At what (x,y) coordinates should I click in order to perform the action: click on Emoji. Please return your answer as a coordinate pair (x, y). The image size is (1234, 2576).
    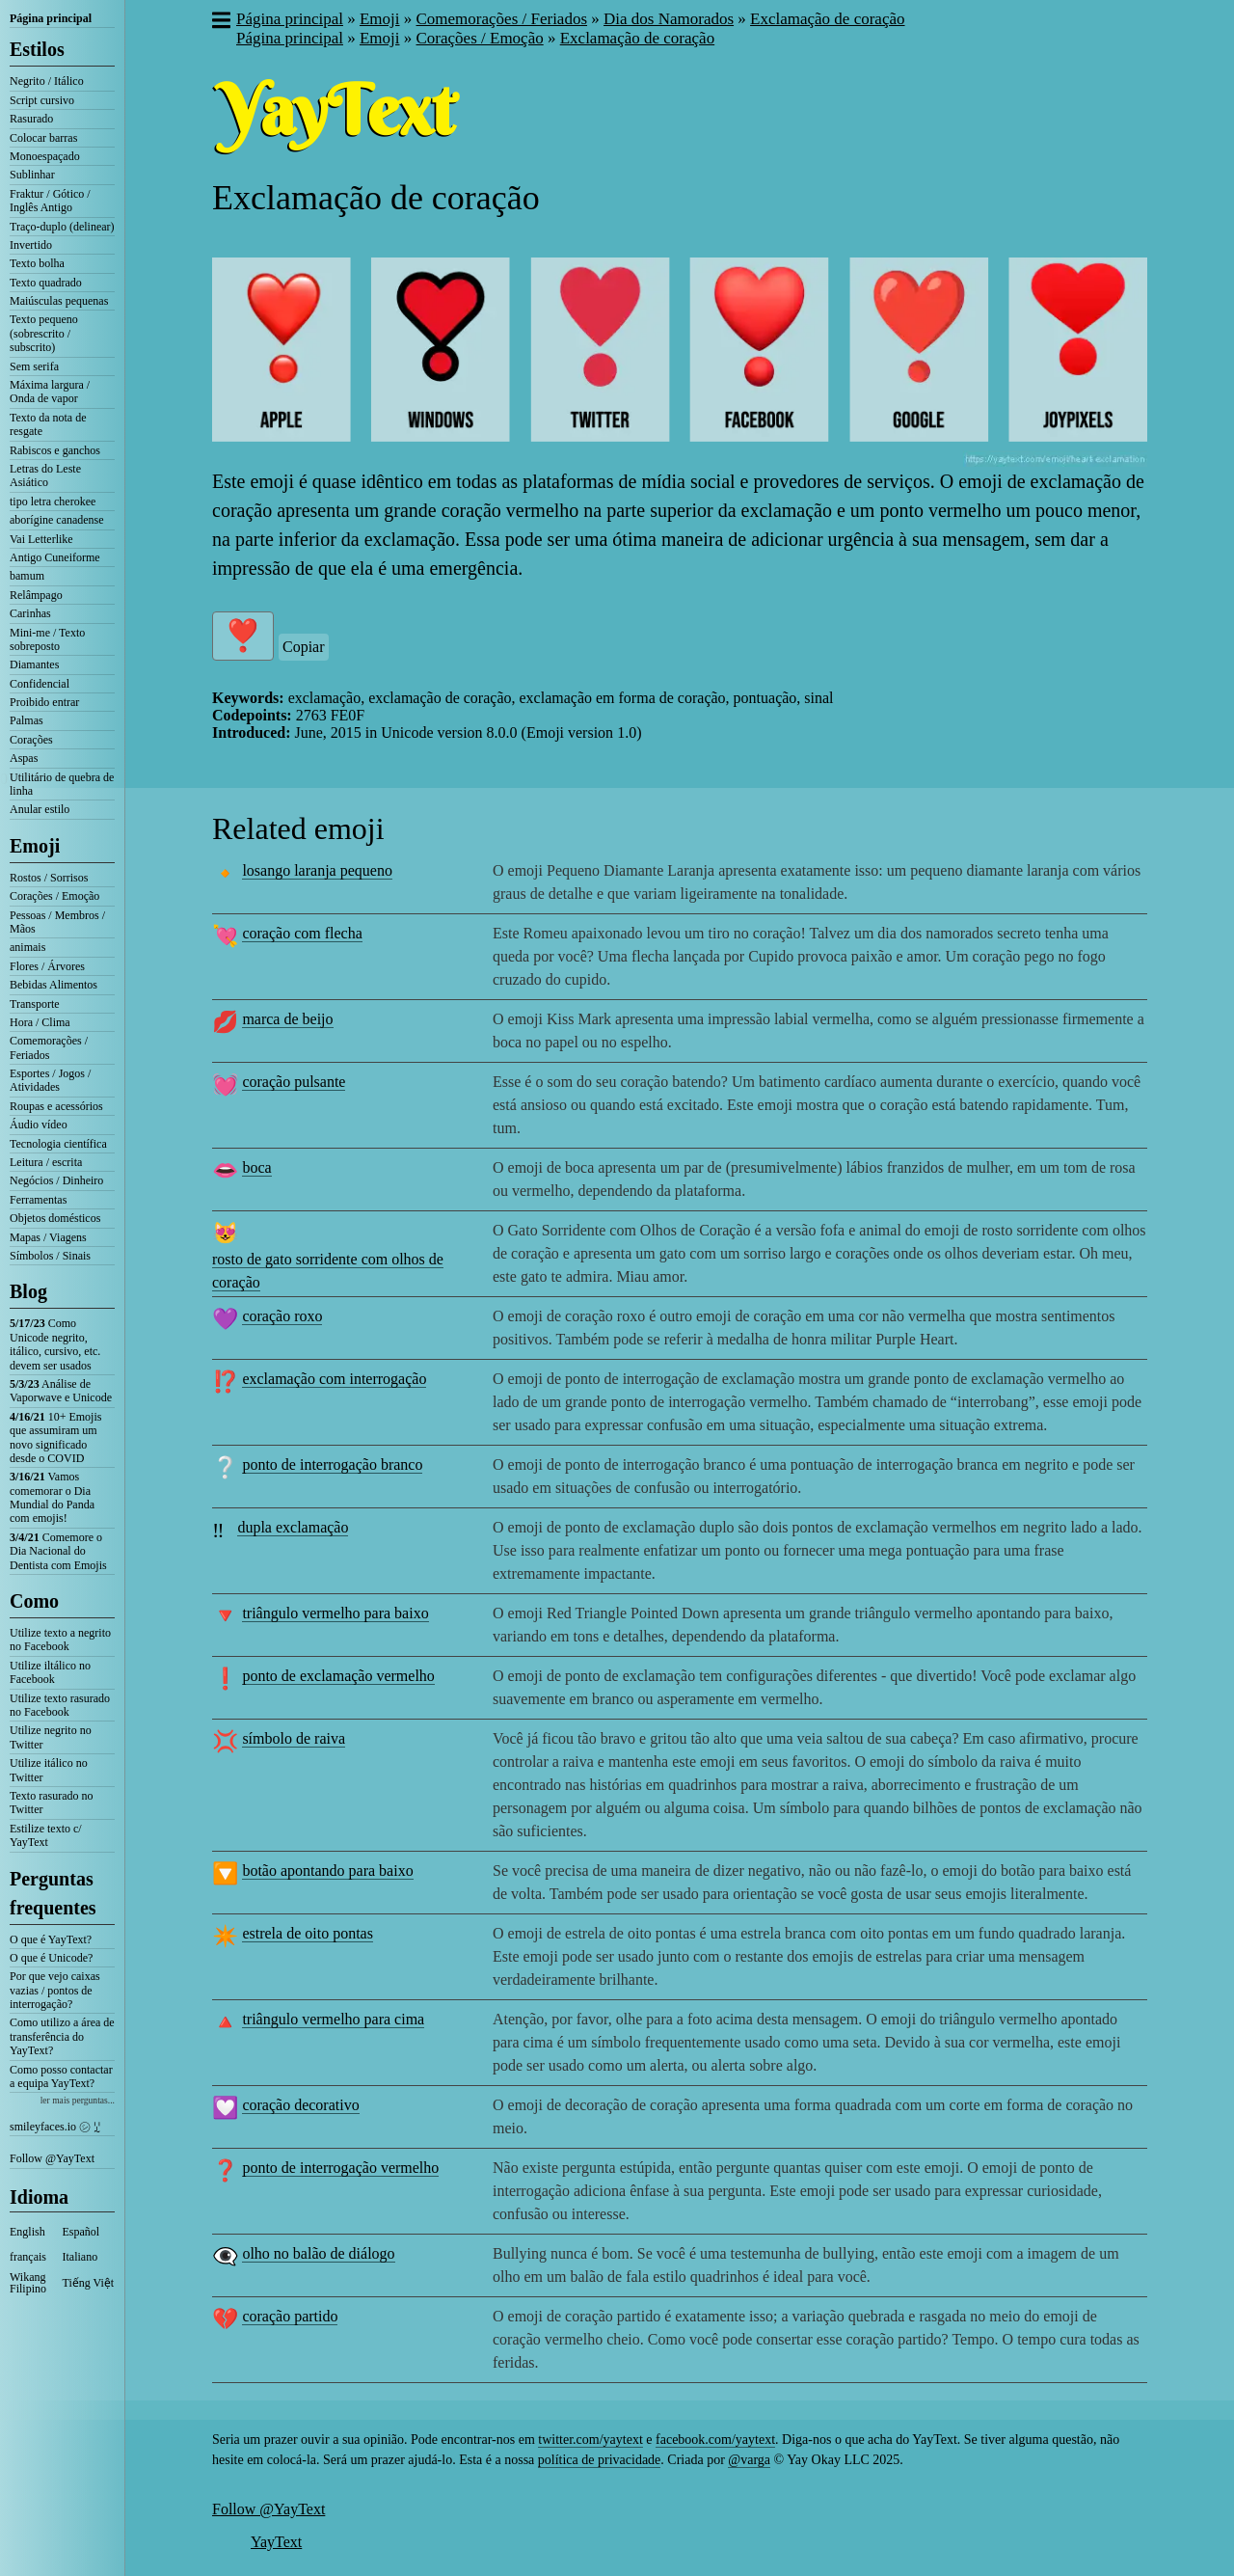
    Looking at the image, I should click on (35, 845).